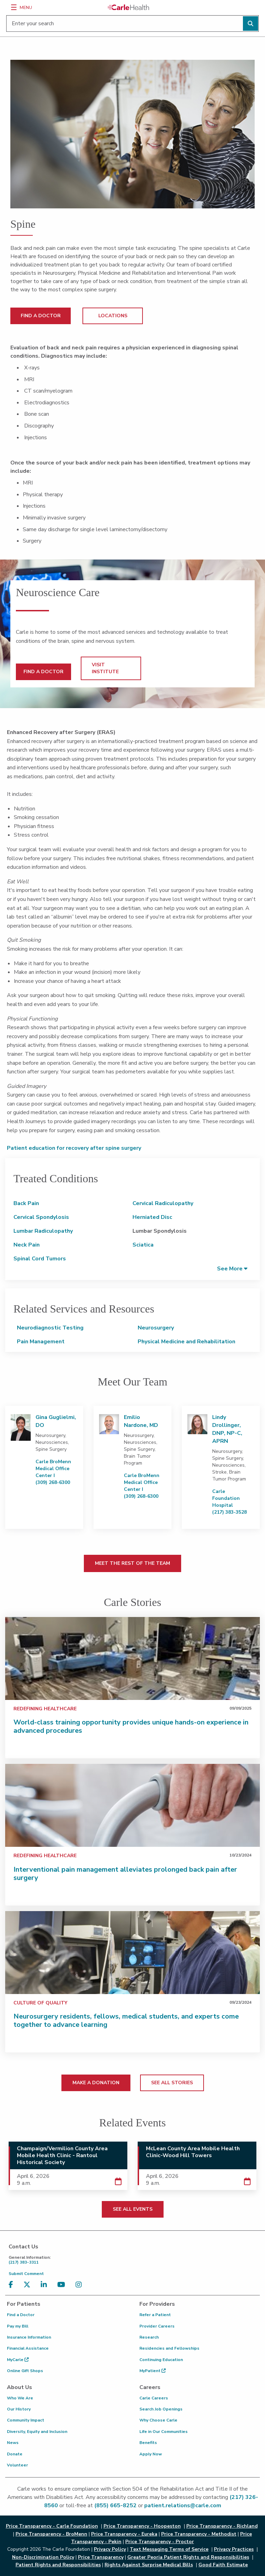 This screenshot has height=2576, width=265. I want to click on Research, so click(149, 2337).